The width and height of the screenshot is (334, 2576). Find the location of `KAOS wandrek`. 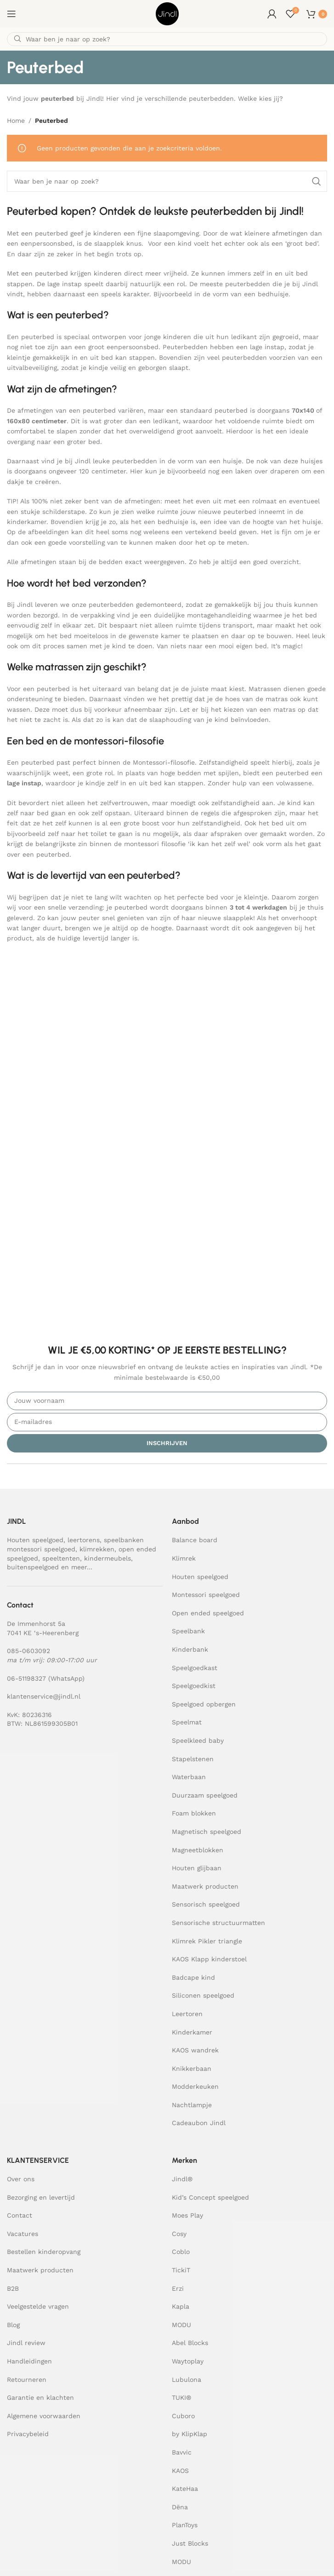

KAOS wandrek is located at coordinates (195, 2050).